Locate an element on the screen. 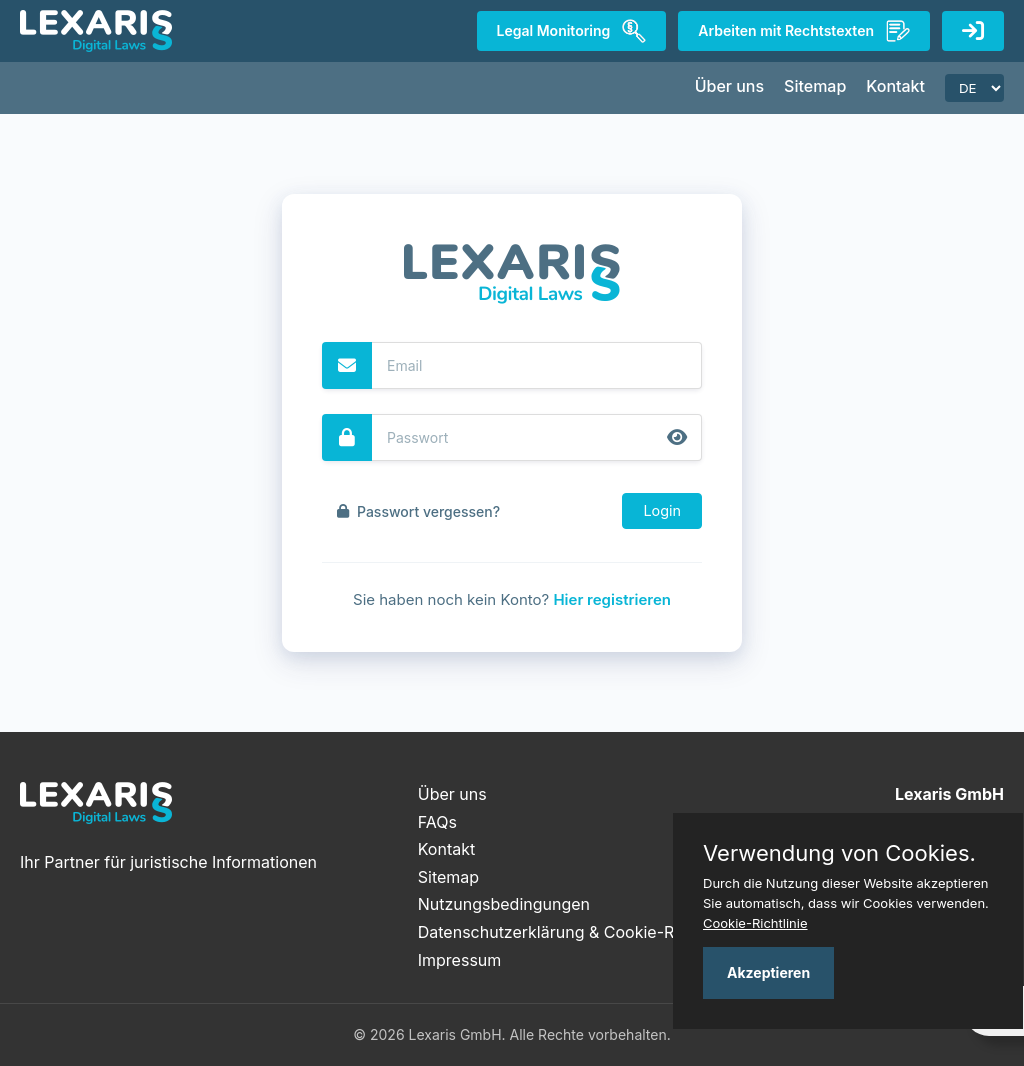 This screenshot has width=1024, height=1066. Hier registrieren is located at coordinates (612, 599).